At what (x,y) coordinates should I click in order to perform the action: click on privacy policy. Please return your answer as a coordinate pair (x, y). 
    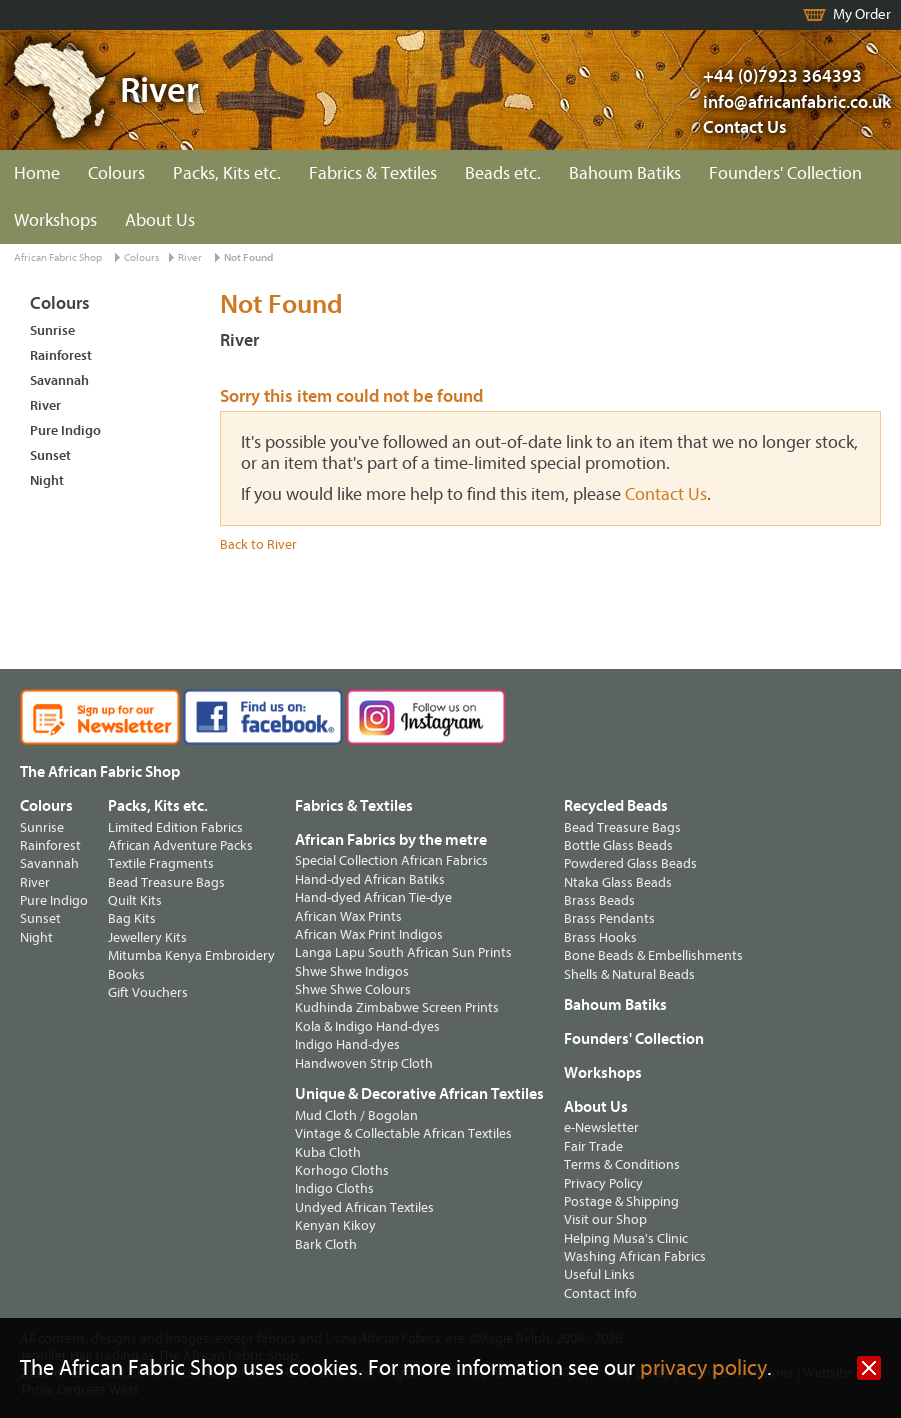
    Looking at the image, I should click on (703, 1368).